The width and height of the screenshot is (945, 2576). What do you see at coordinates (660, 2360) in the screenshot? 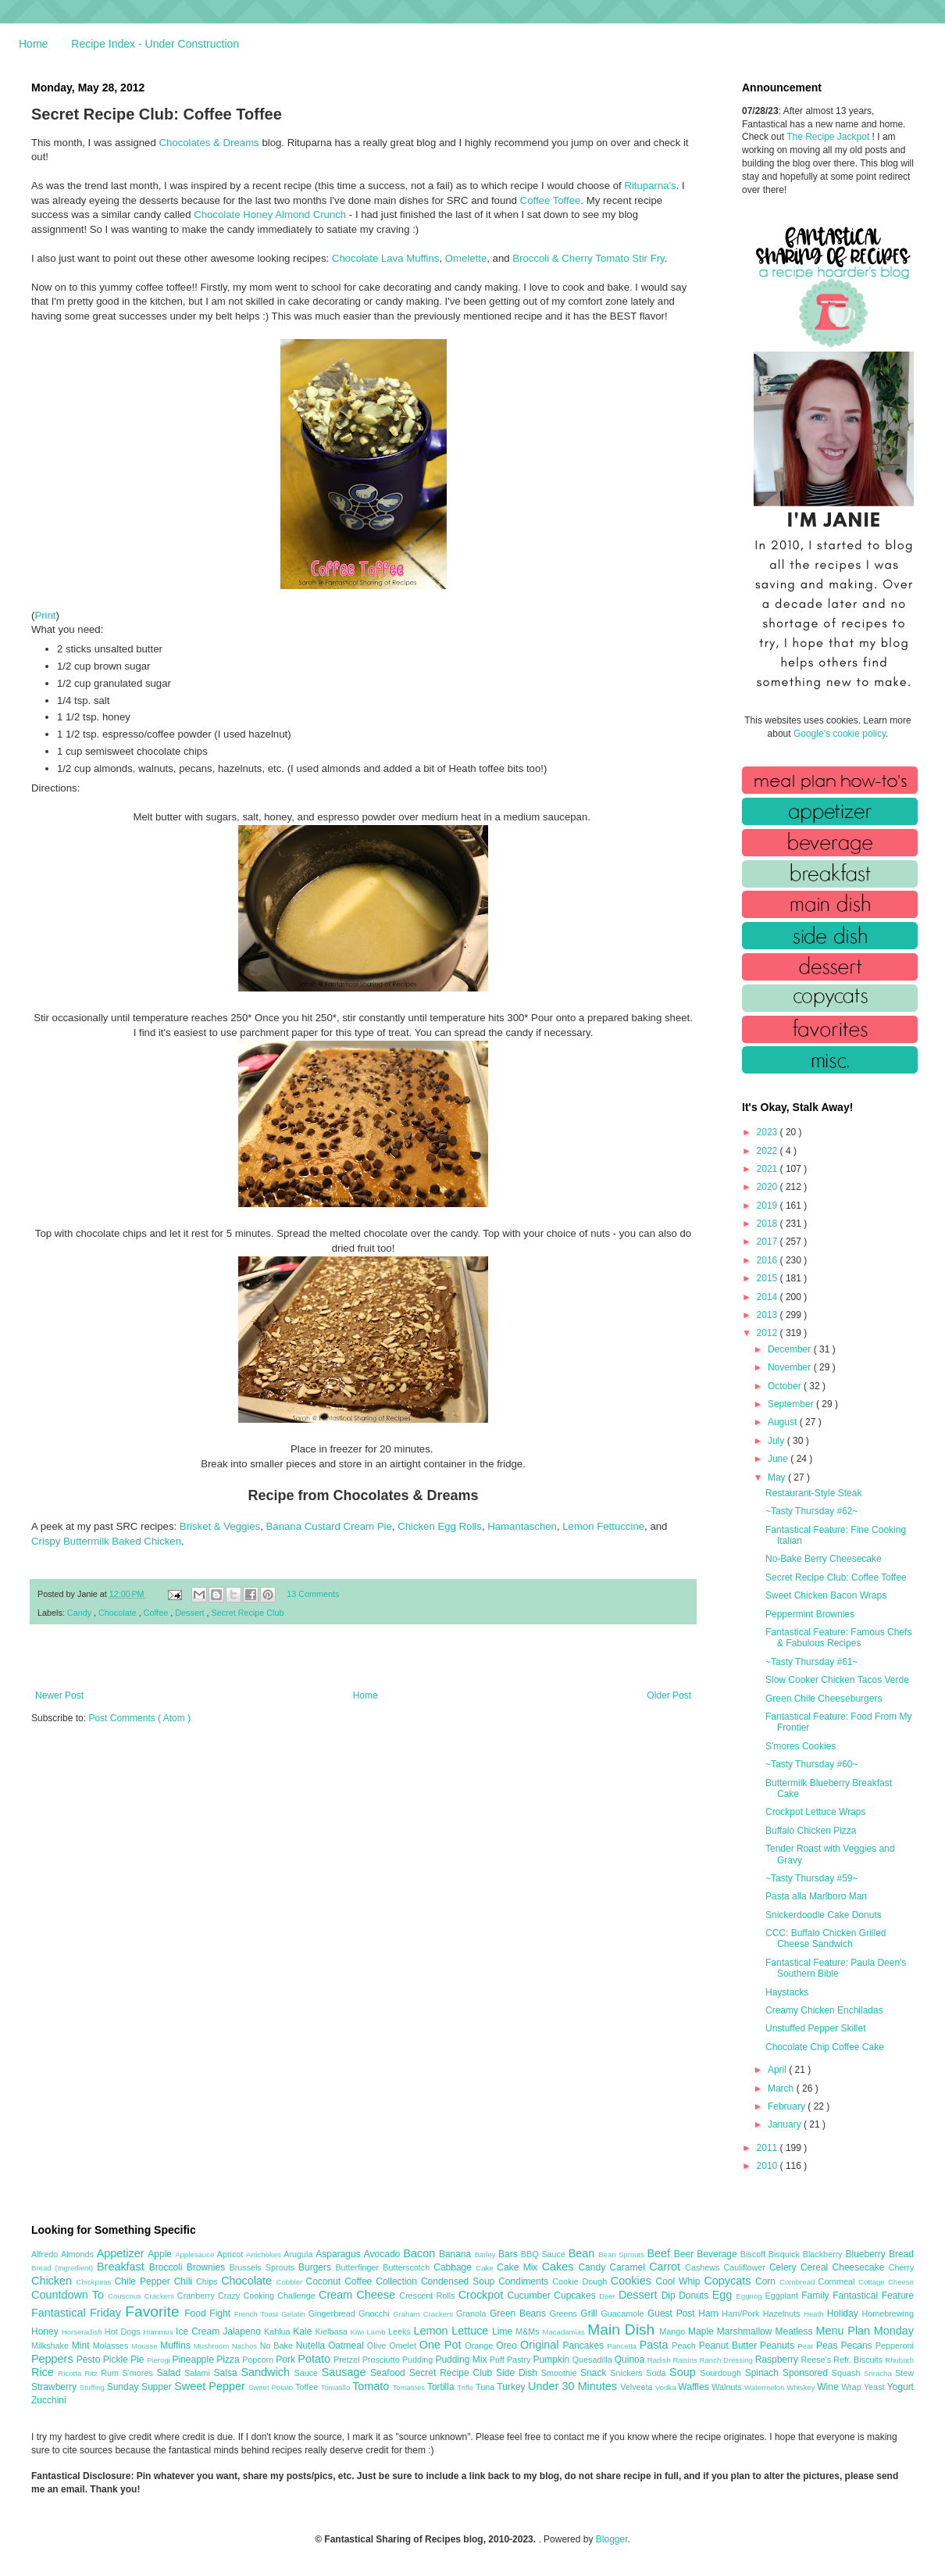
I see `Radish` at bounding box center [660, 2360].